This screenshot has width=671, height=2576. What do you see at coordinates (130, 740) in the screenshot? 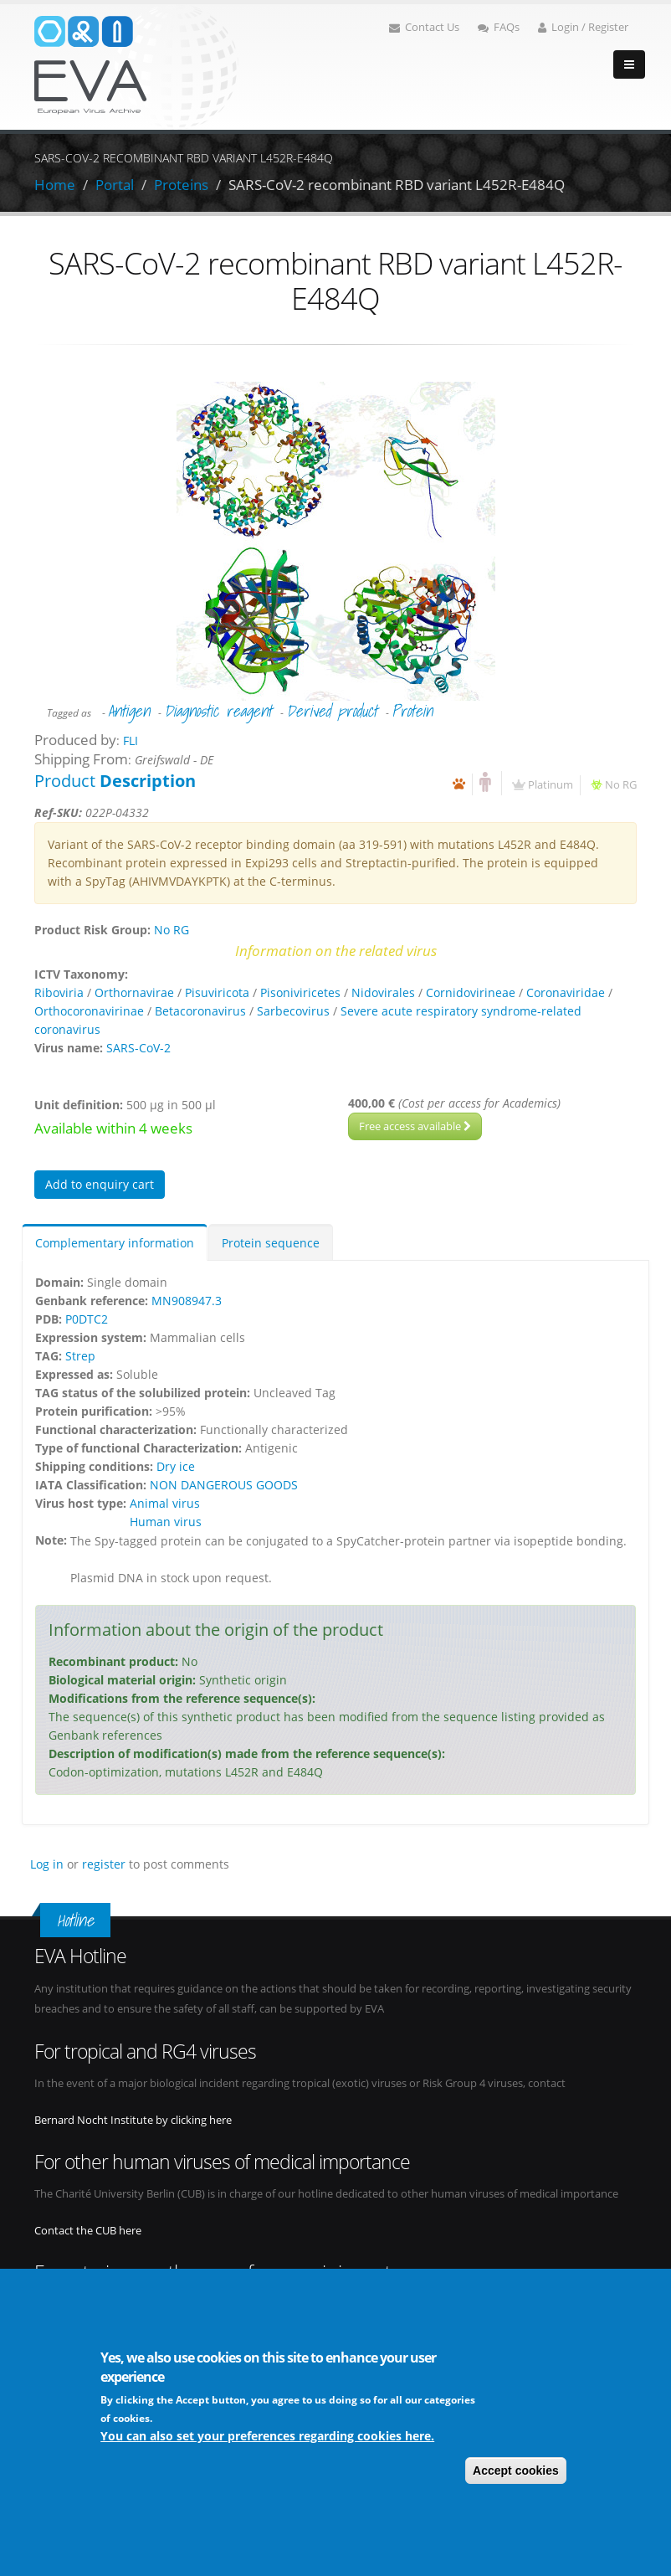
I see `FLI` at bounding box center [130, 740].